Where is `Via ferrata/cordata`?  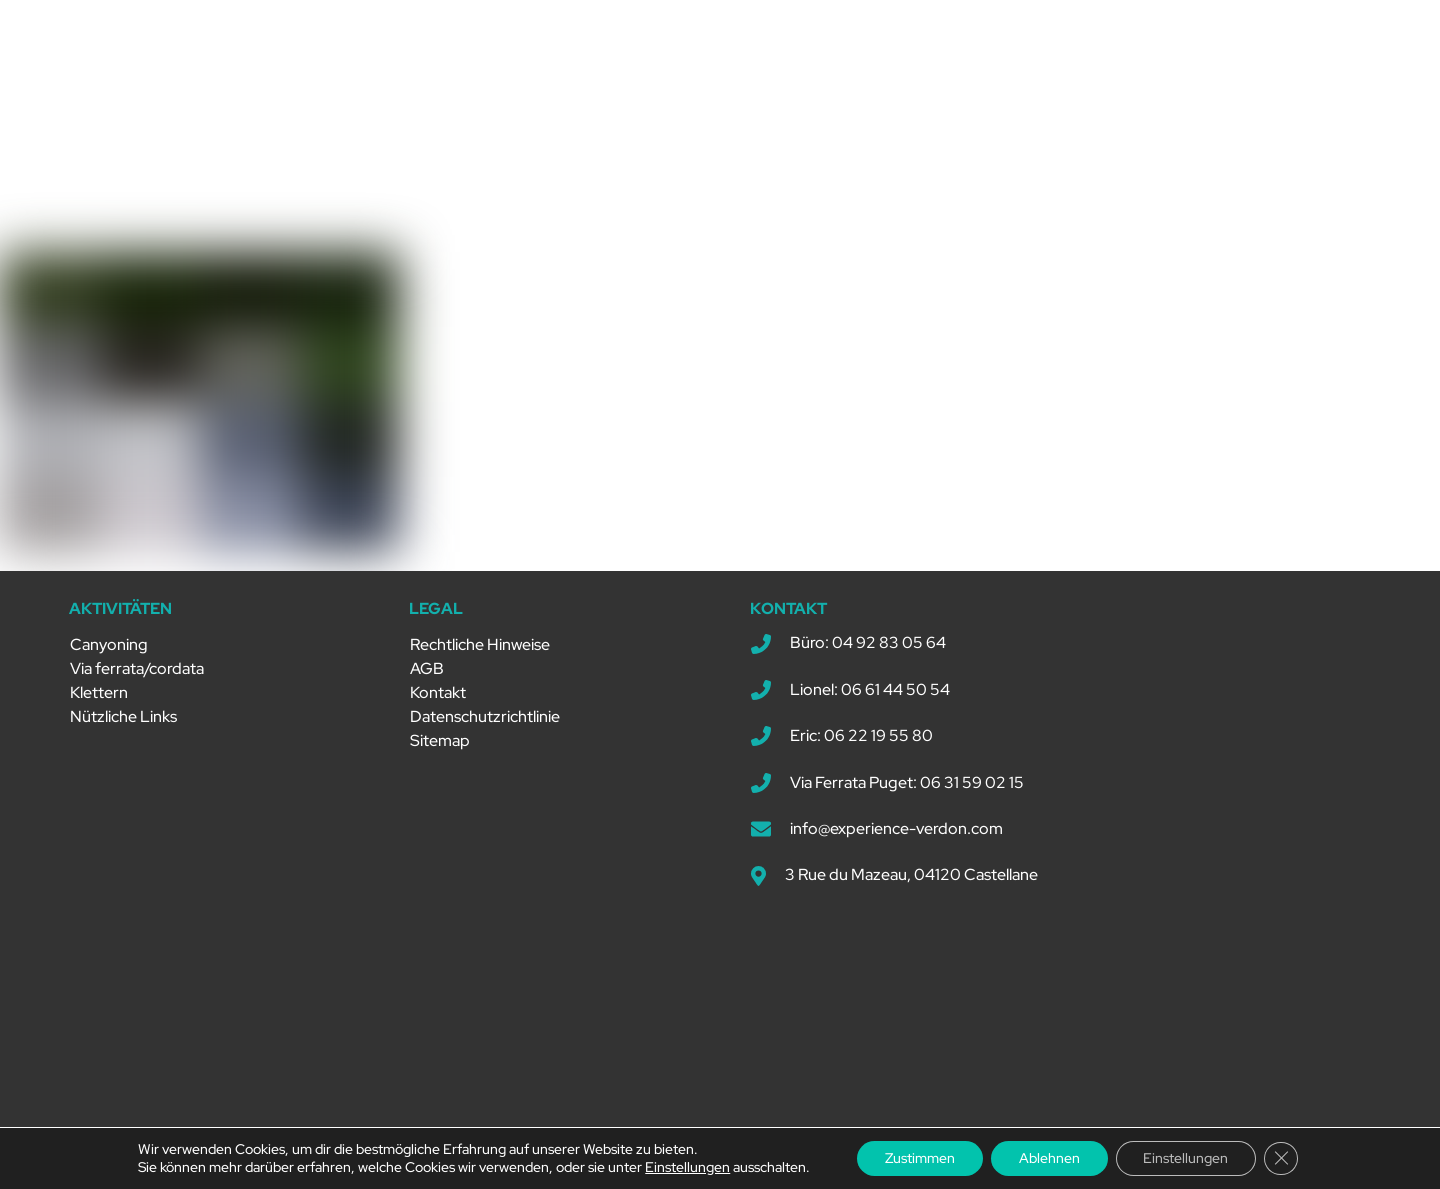
Via ferrata/cordata is located at coordinates (137, 660).